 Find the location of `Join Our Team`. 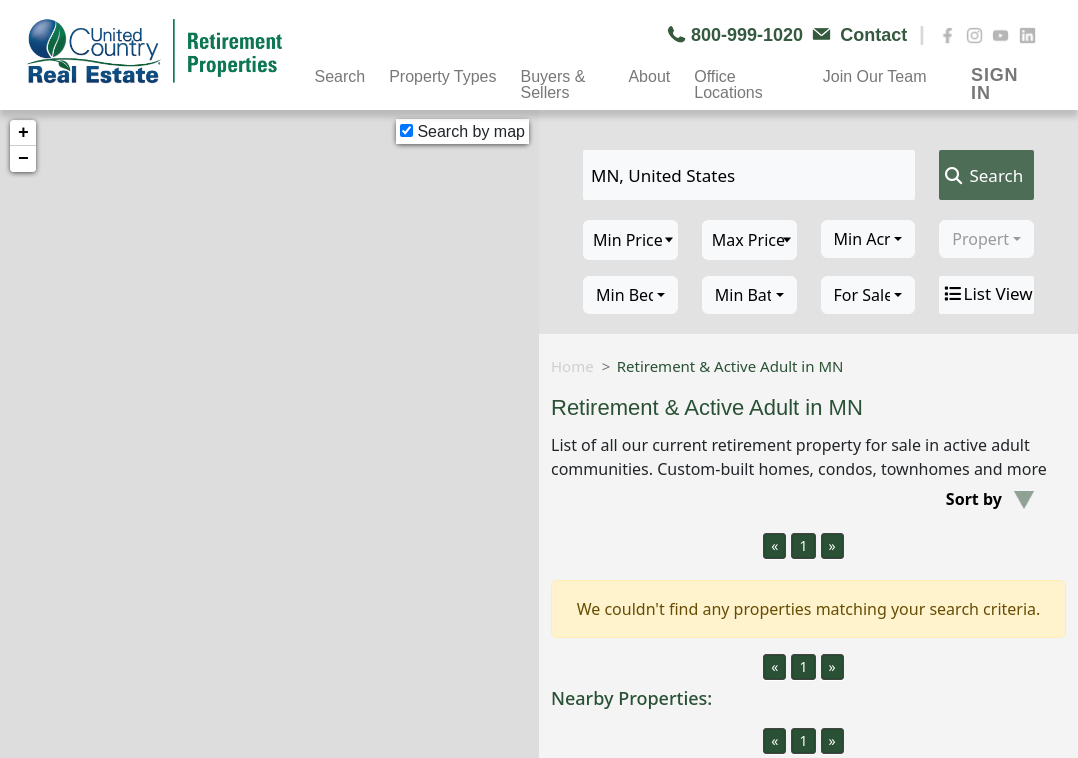

Join Our Team is located at coordinates (875, 76).